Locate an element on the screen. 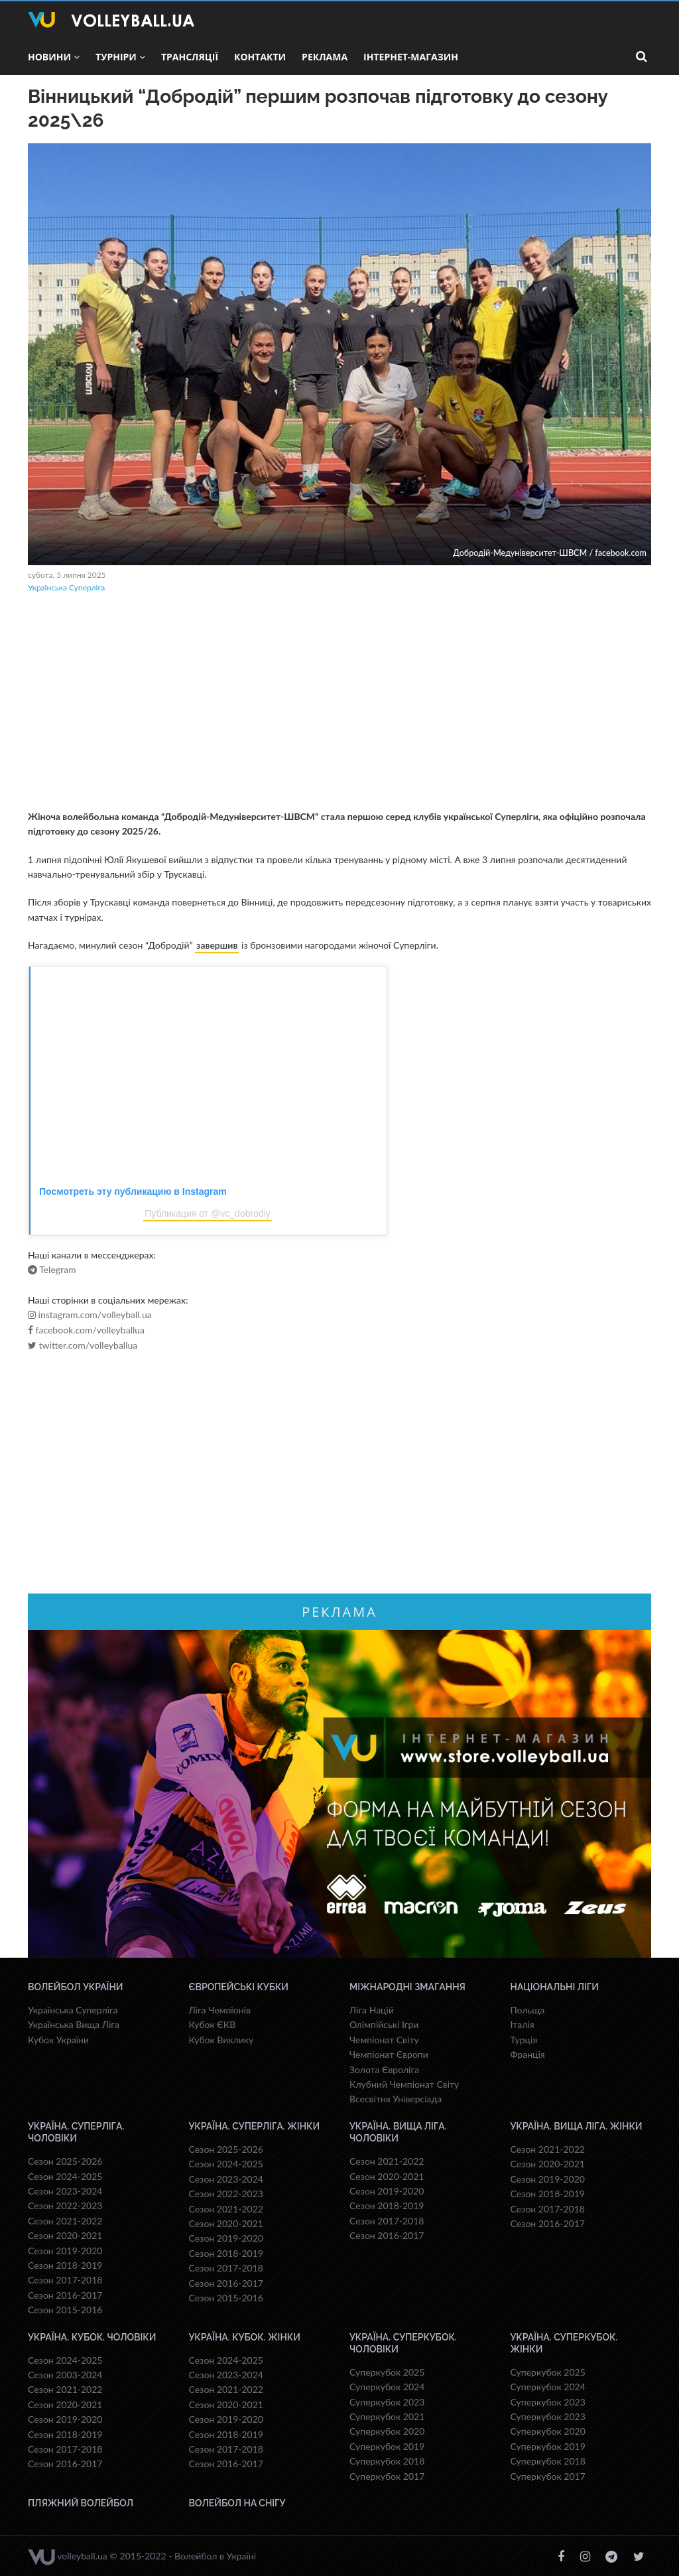  Сезон 2020-2021 is located at coordinates (65, 2235).